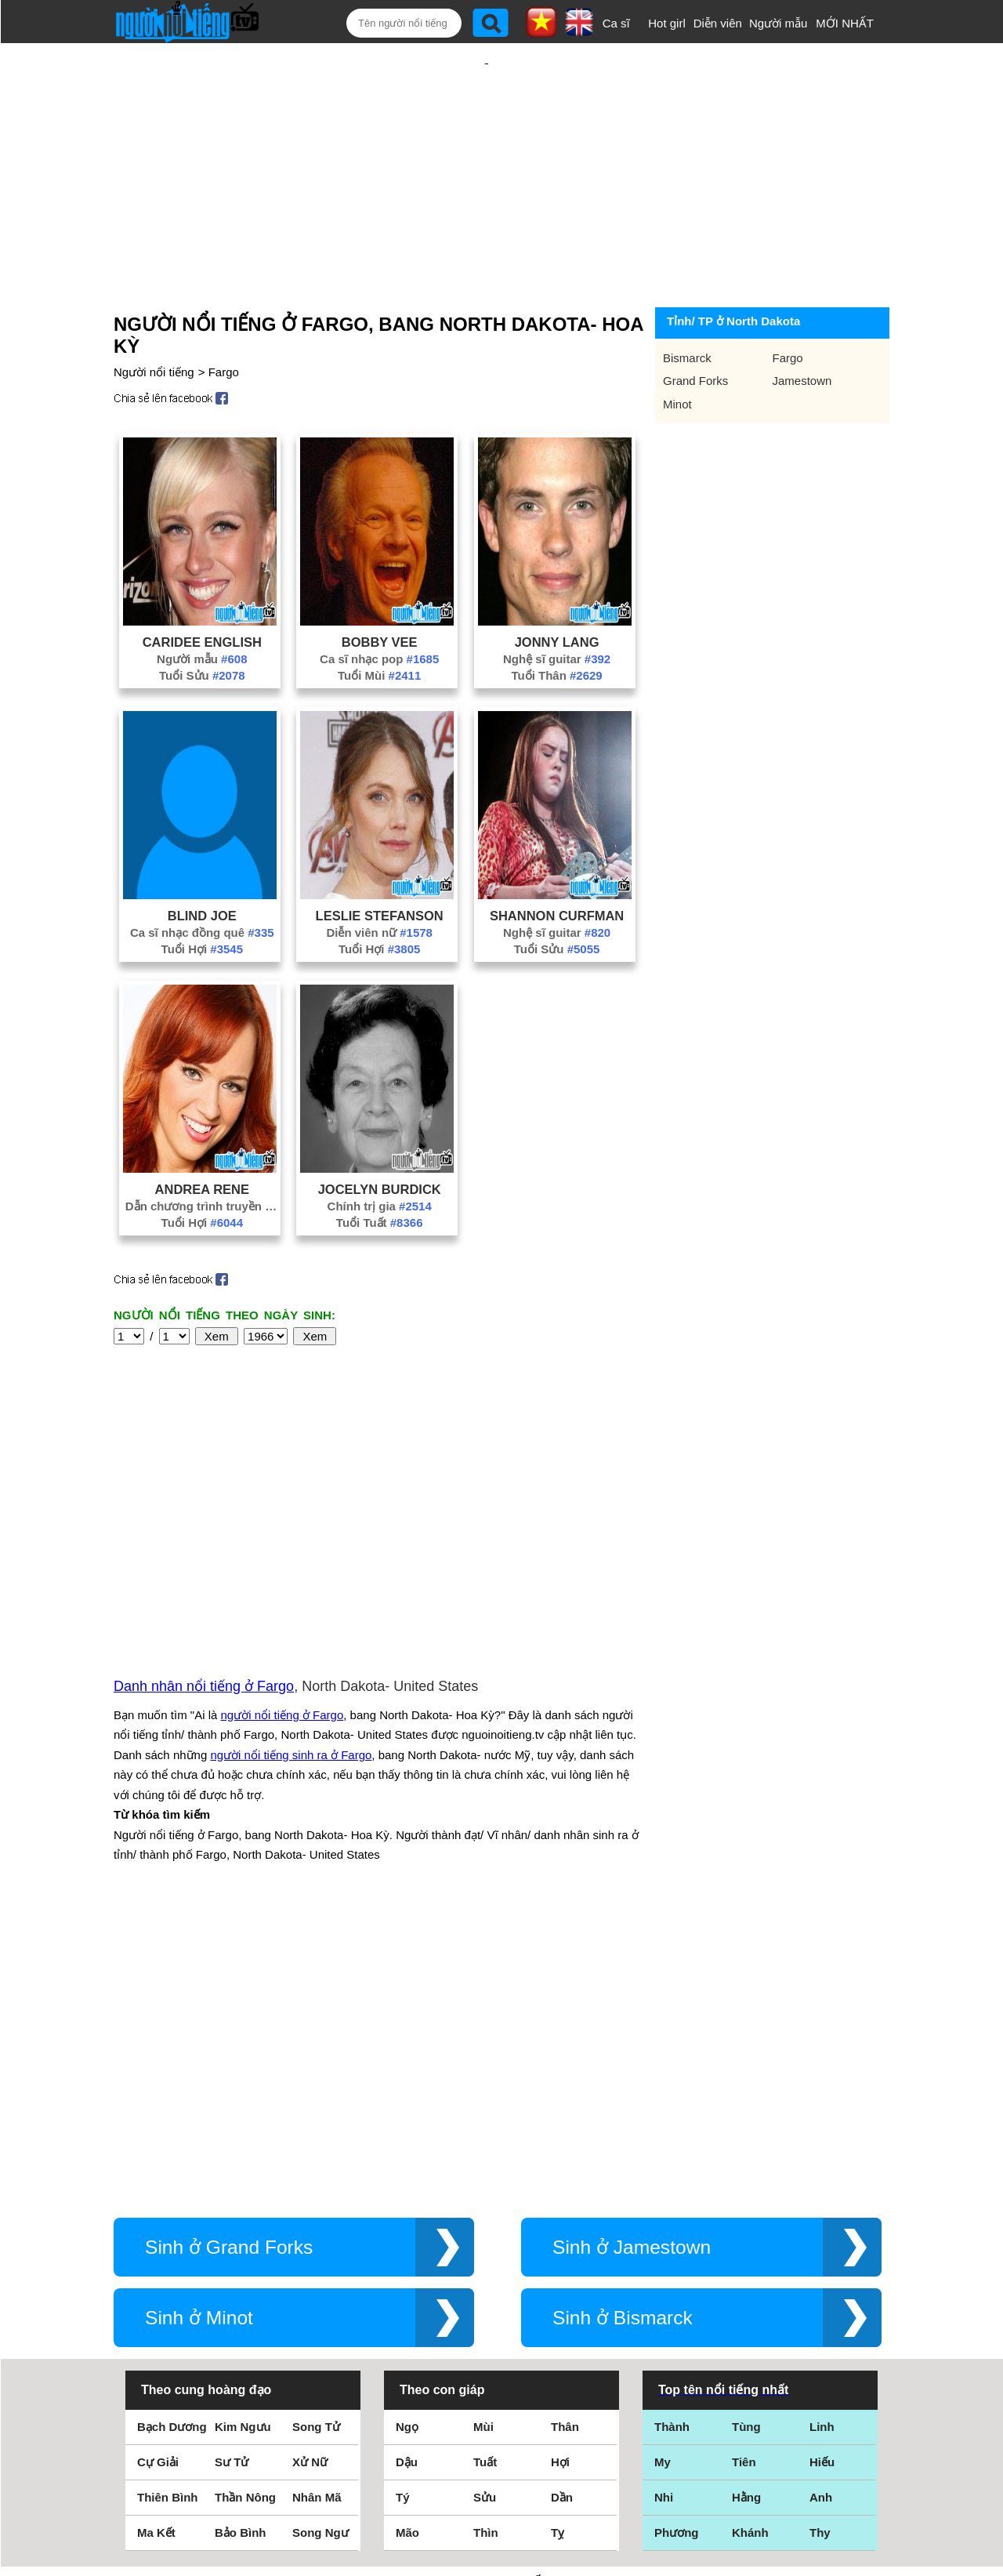  What do you see at coordinates (202, 1138) in the screenshot?
I see `Andrea Rene` at bounding box center [202, 1138].